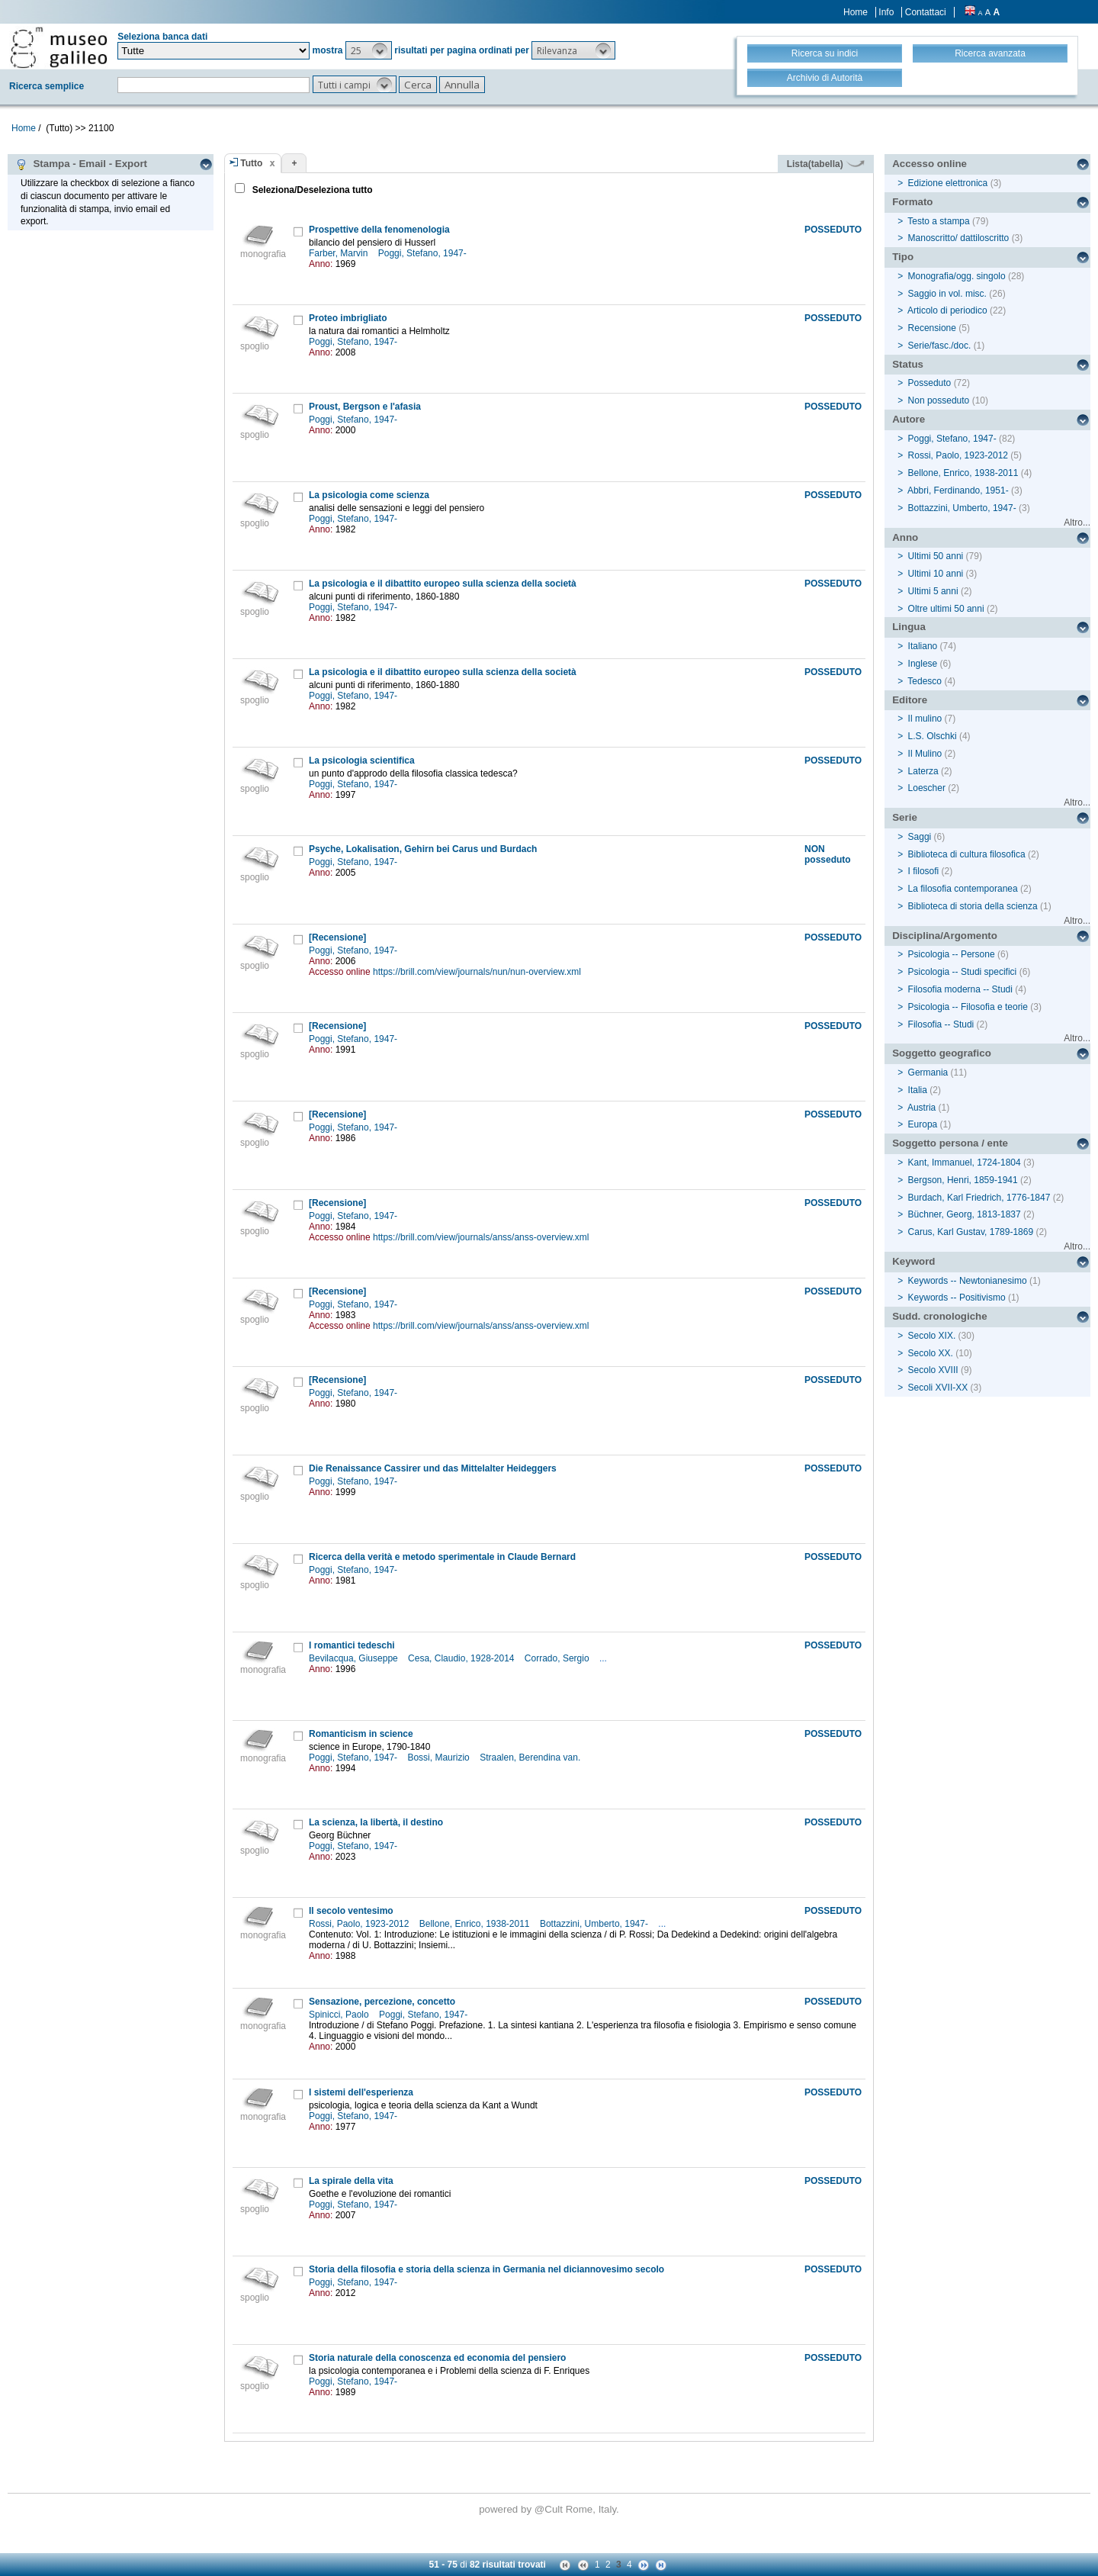  I want to click on Ultimi 50 anni, so click(936, 556).